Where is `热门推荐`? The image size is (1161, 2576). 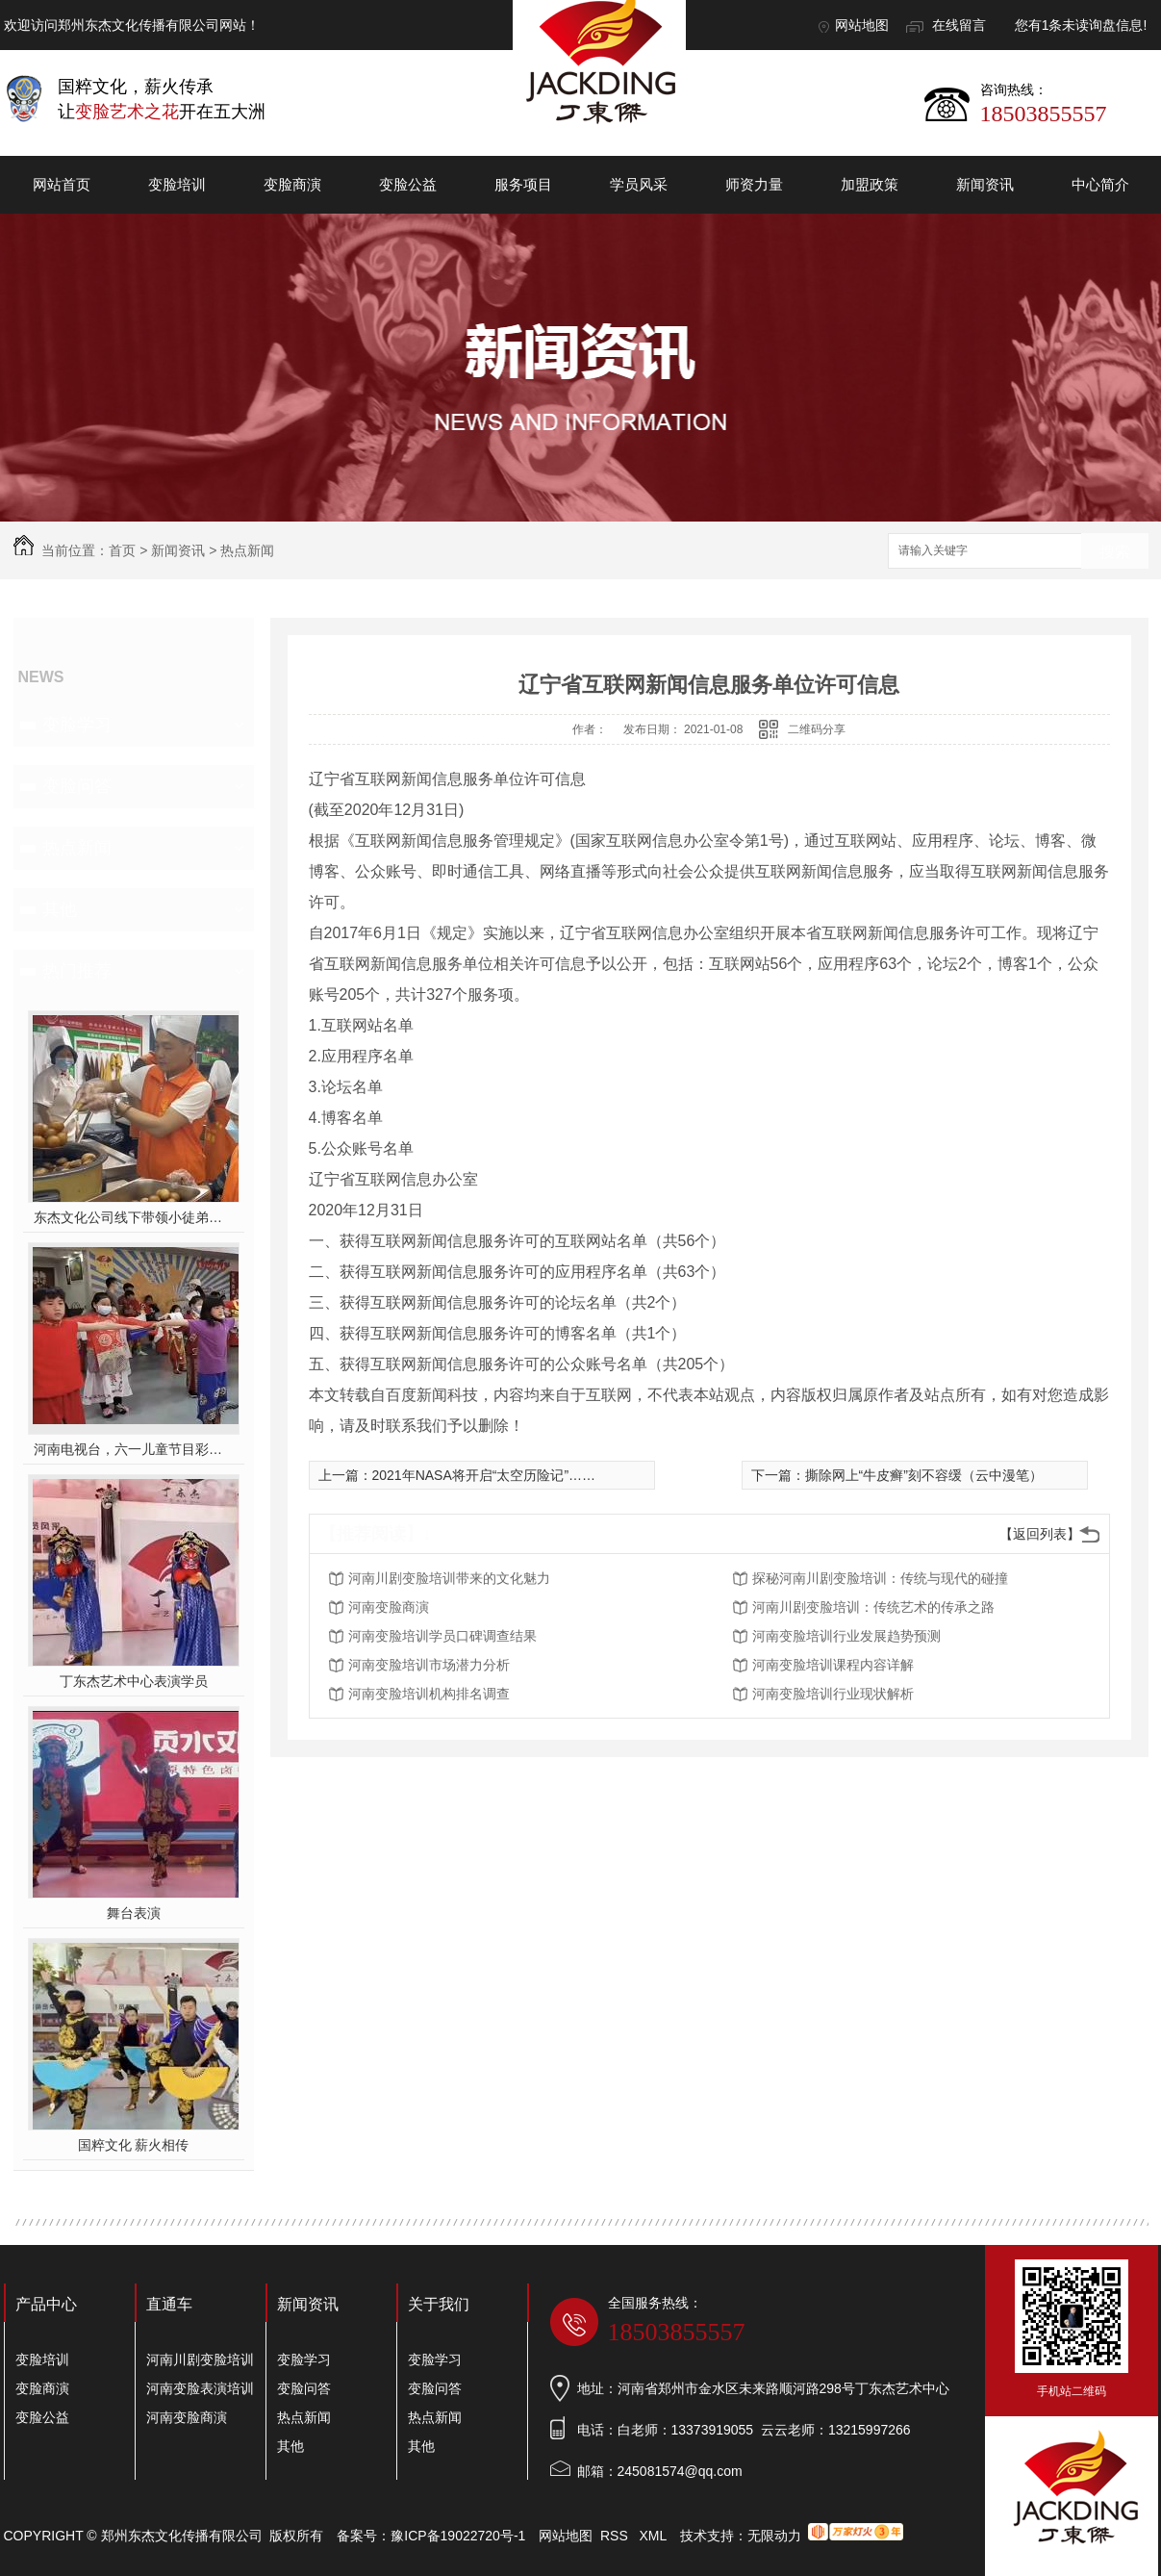 热门推荐 is located at coordinates (77, 971).